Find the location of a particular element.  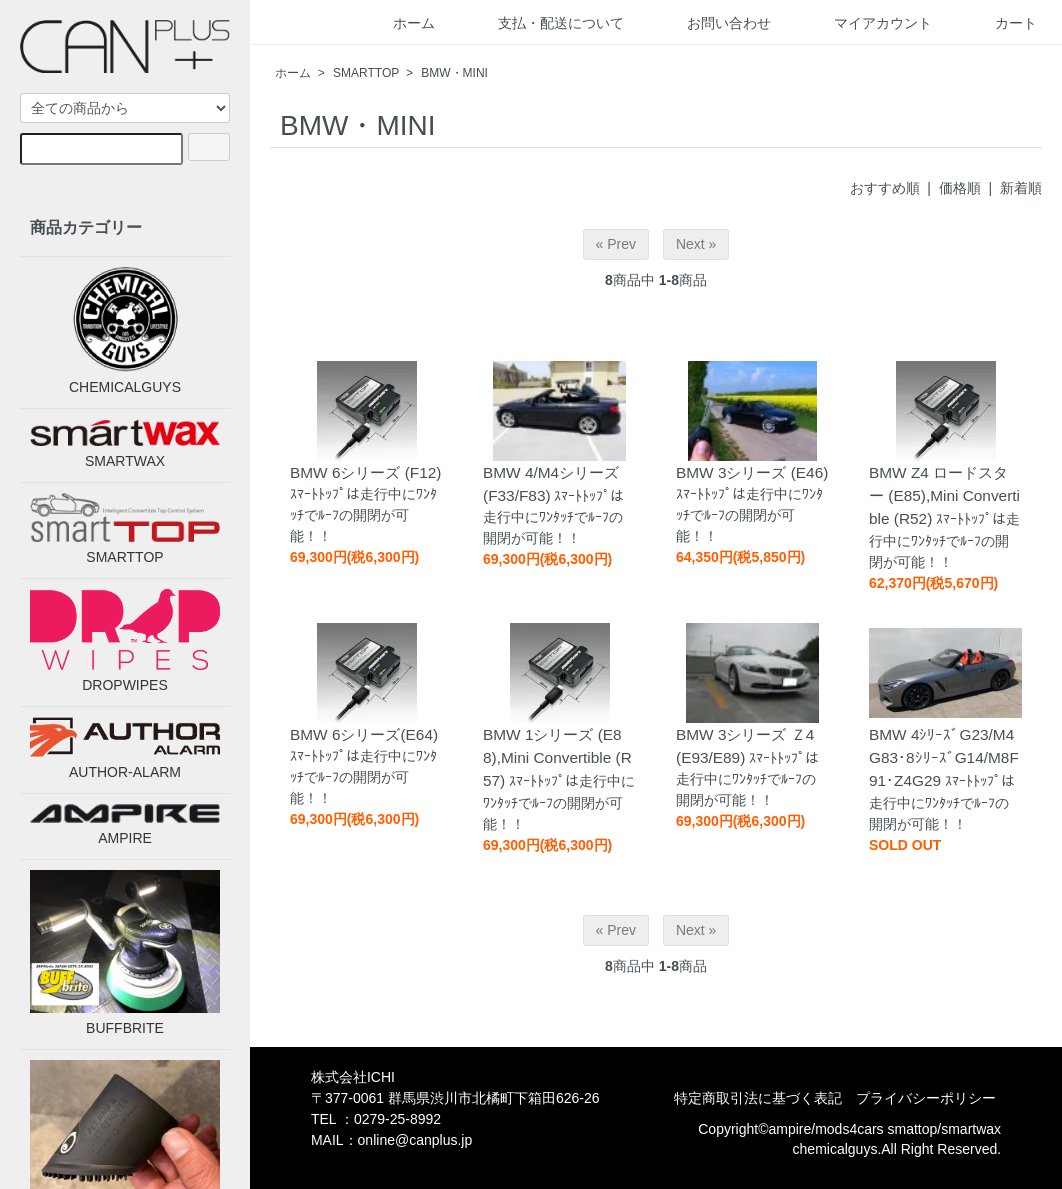

BMW Z4 ロードスター (E85),Mini Convertible (R52) is located at coordinates (944, 495).